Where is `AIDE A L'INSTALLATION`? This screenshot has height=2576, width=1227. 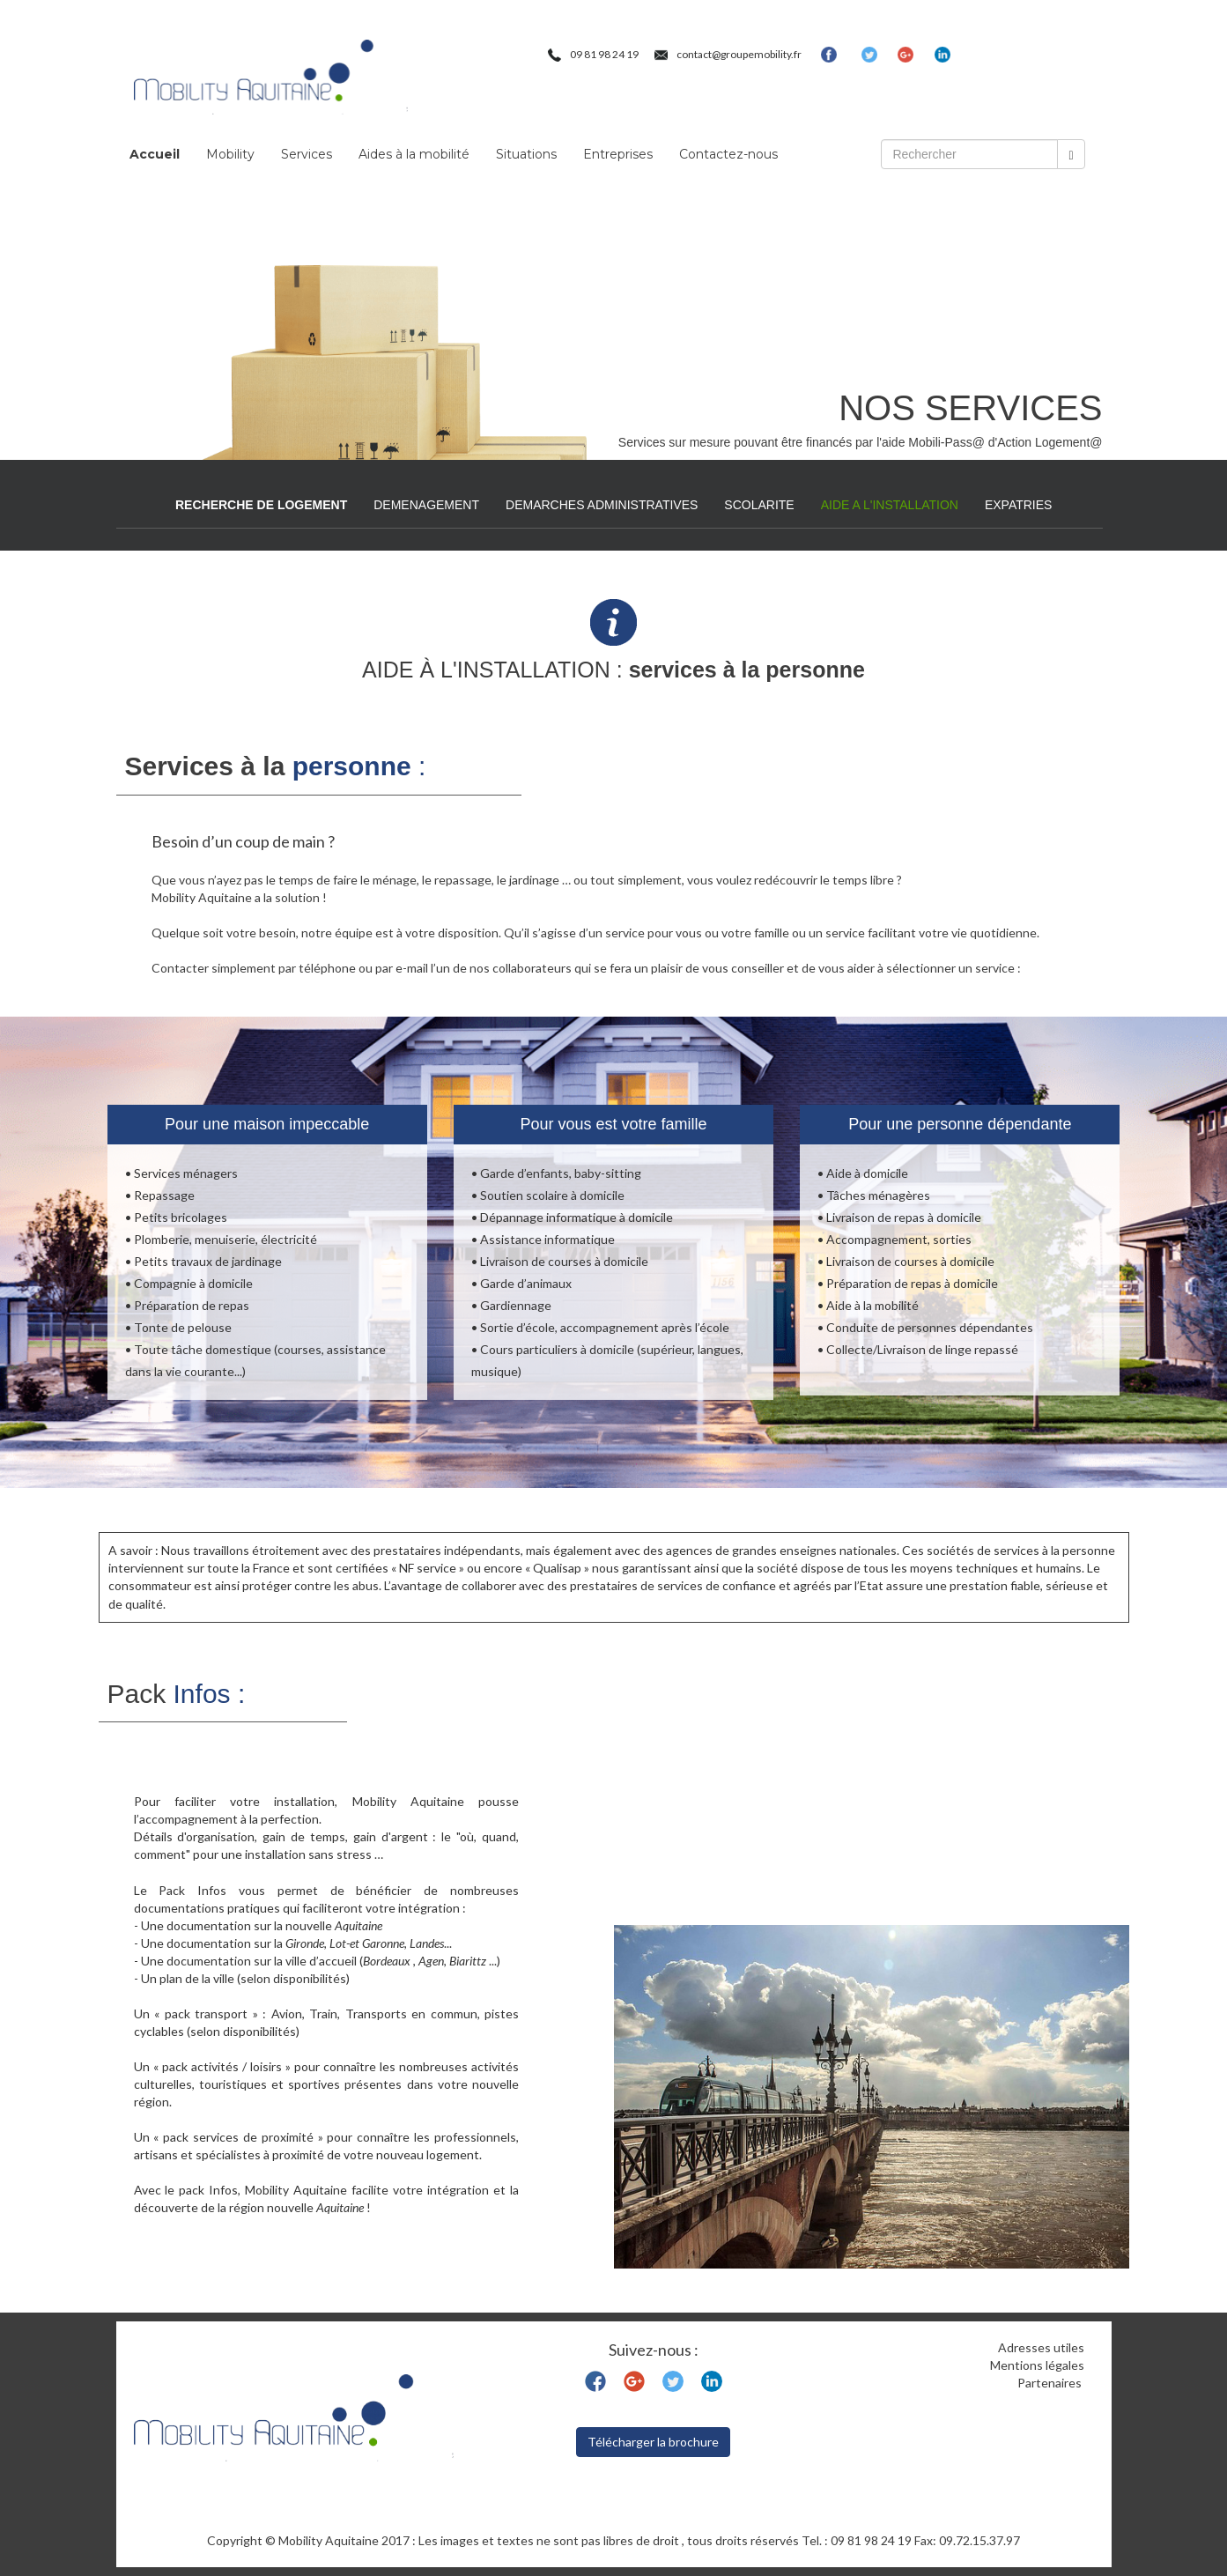 AIDE A L'INSTALLATION is located at coordinates (889, 505).